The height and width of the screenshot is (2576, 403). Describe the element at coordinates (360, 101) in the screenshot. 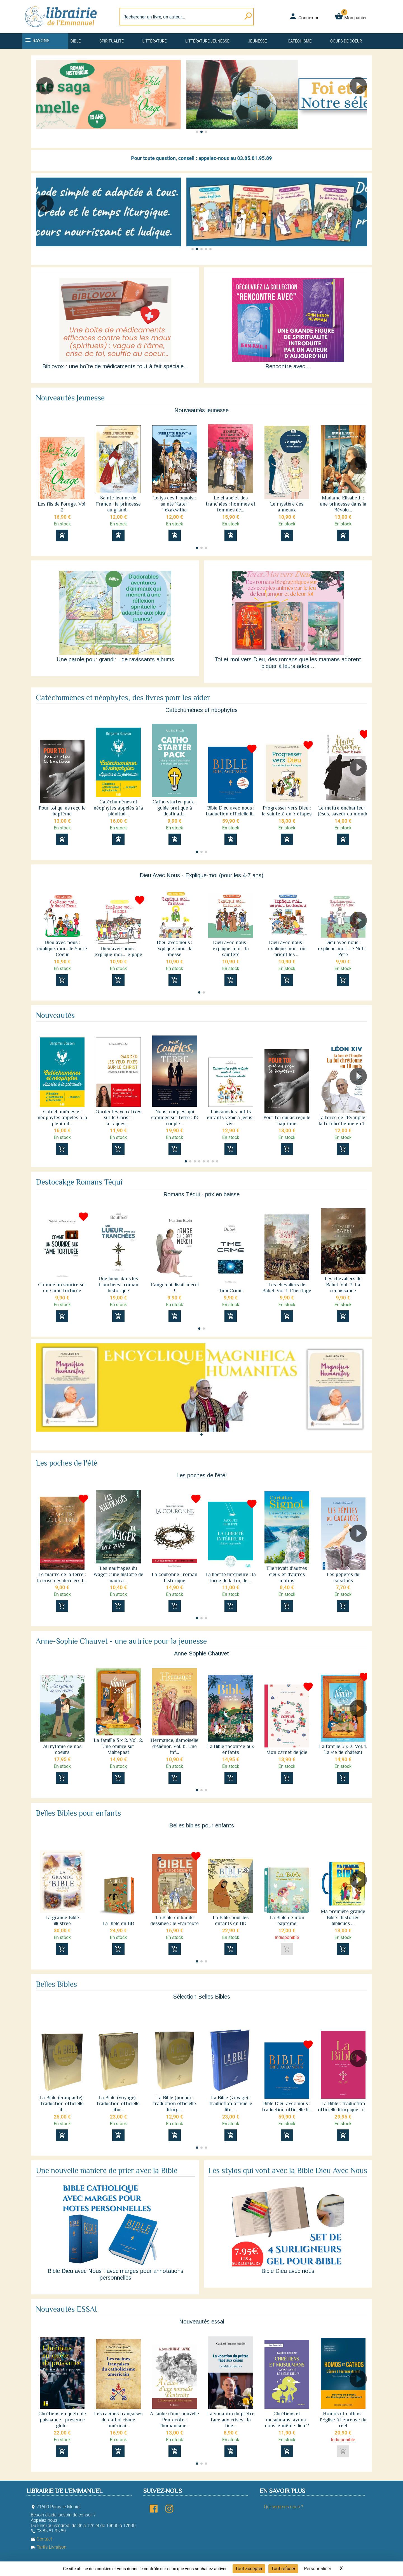

I see `[button]` at that location.